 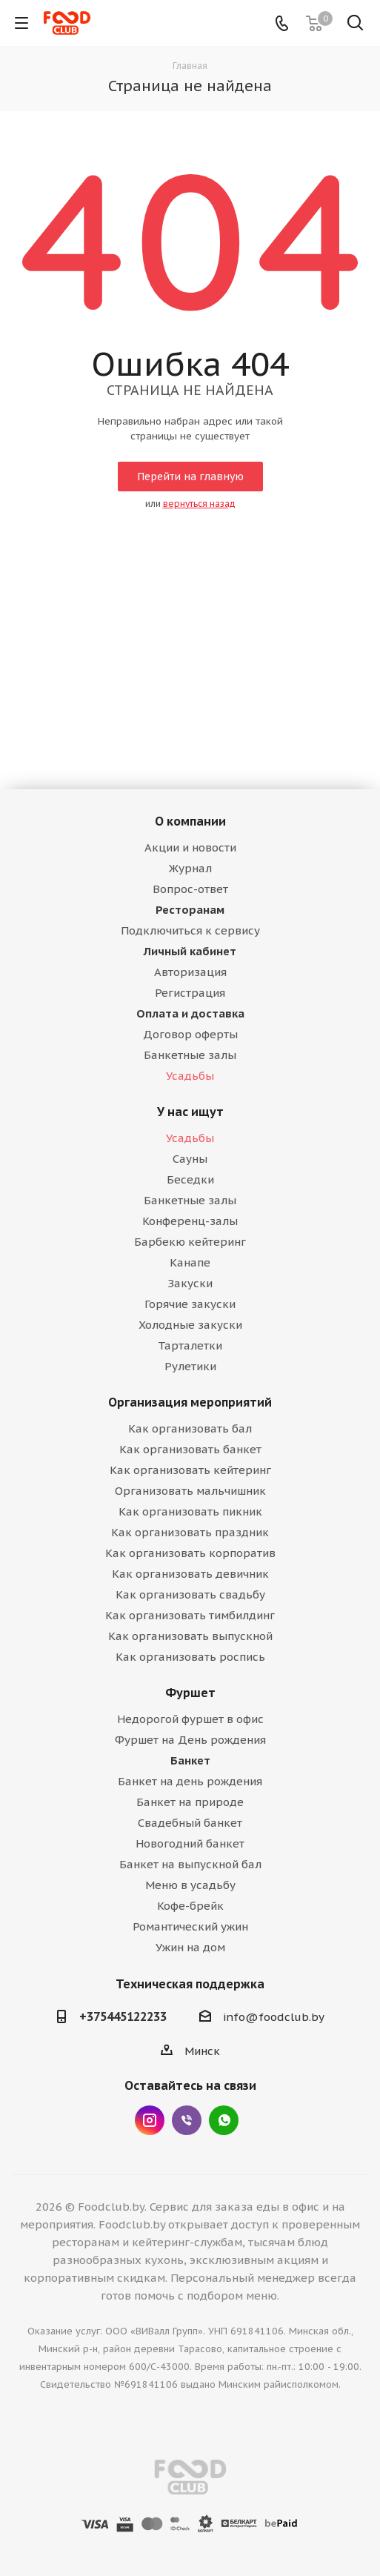 What do you see at coordinates (190, 1636) in the screenshot?
I see `Как организовать выпускной` at bounding box center [190, 1636].